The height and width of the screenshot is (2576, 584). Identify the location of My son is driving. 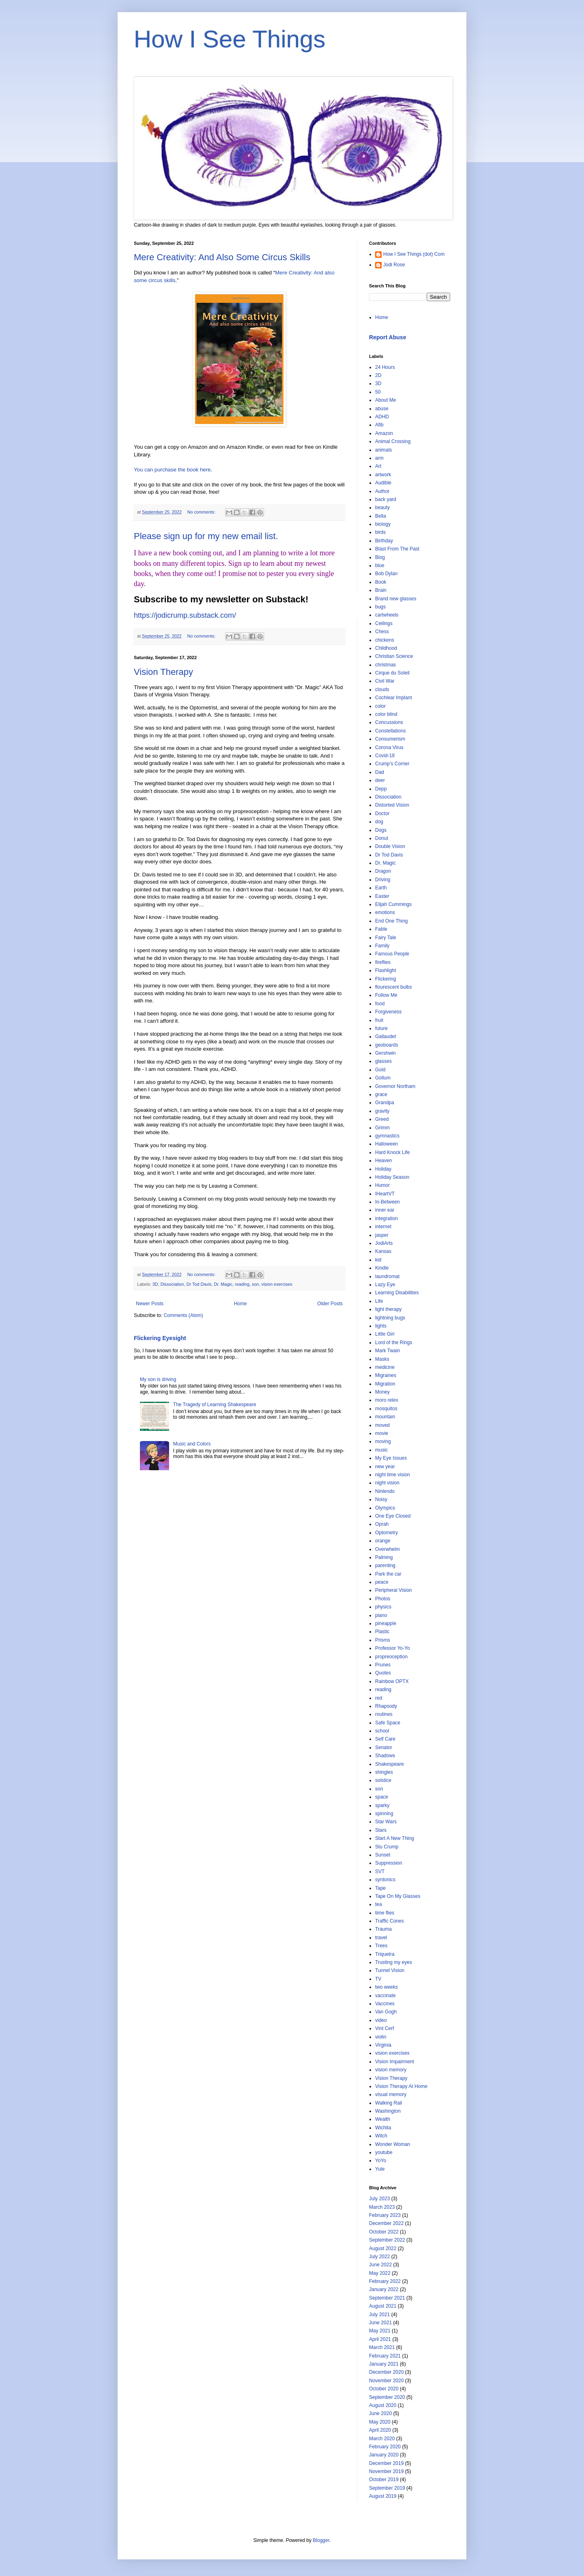
(158, 1379).